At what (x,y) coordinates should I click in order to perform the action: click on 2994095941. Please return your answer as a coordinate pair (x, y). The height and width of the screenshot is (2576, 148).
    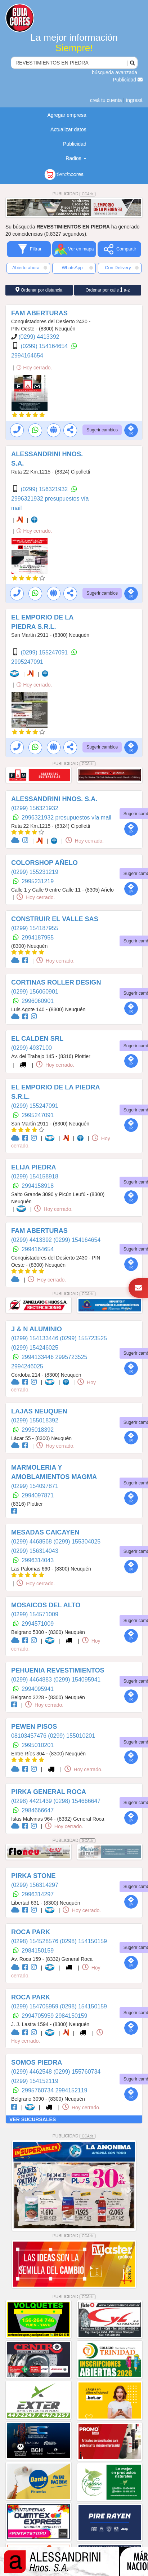
    Looking at the image, I should click on (38, 1689).